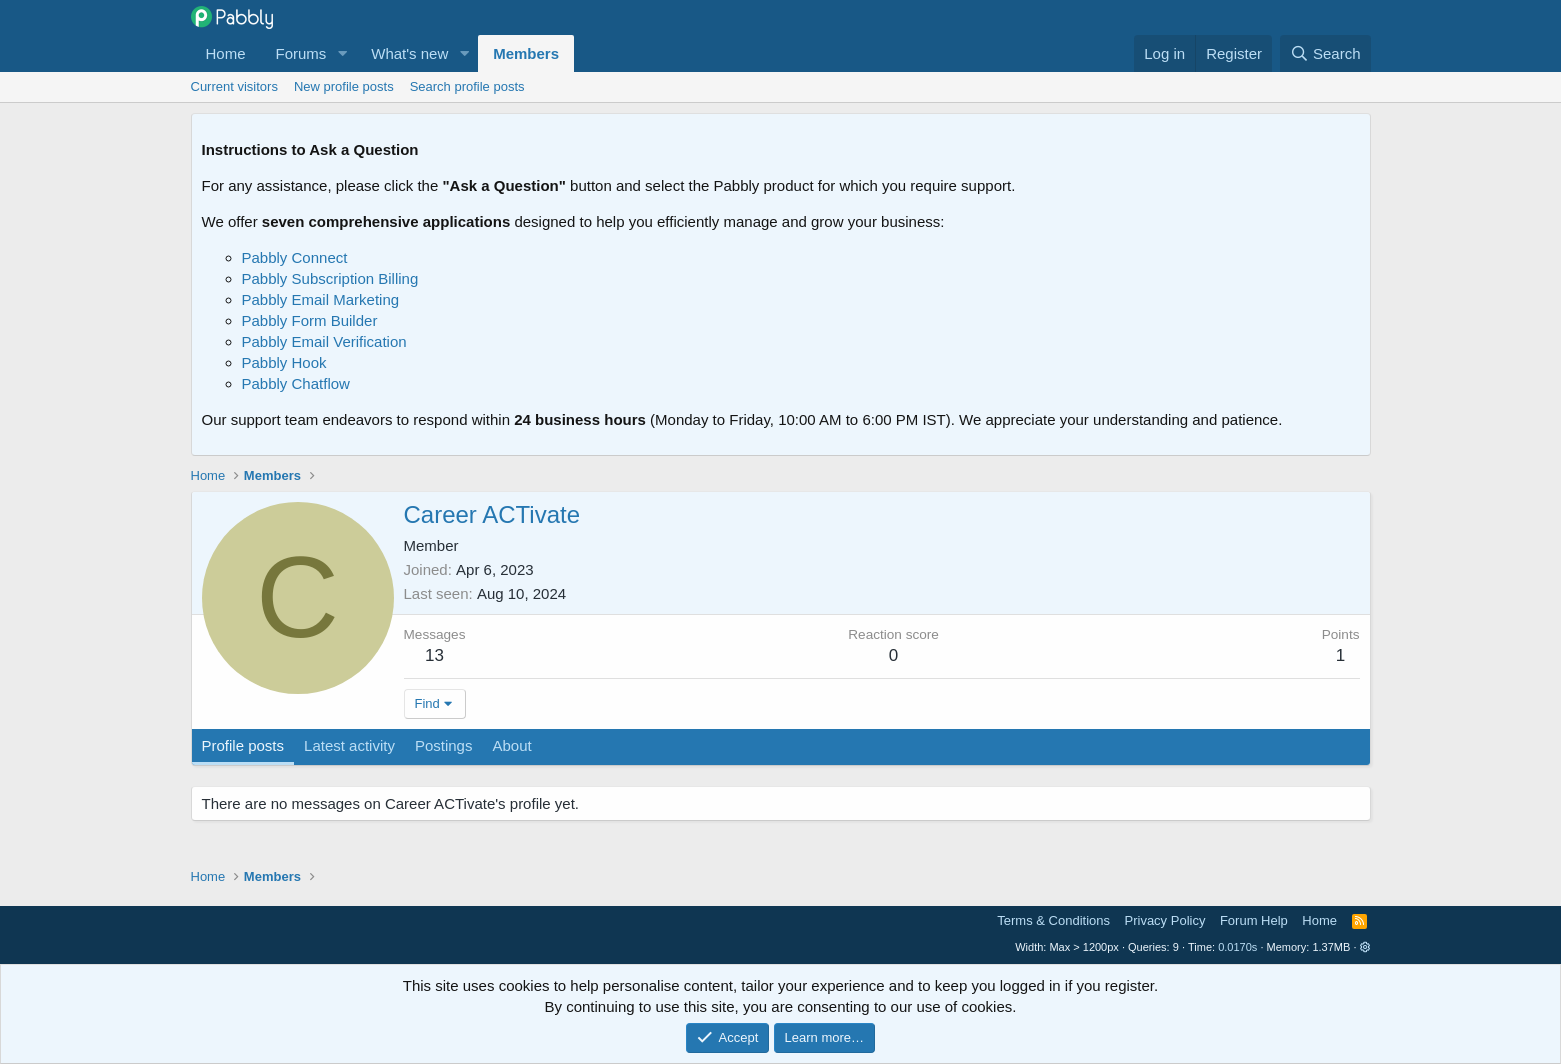 This screenshot has height=1064, width=1561. I want to click on Postings [tab], so click(444, 745).